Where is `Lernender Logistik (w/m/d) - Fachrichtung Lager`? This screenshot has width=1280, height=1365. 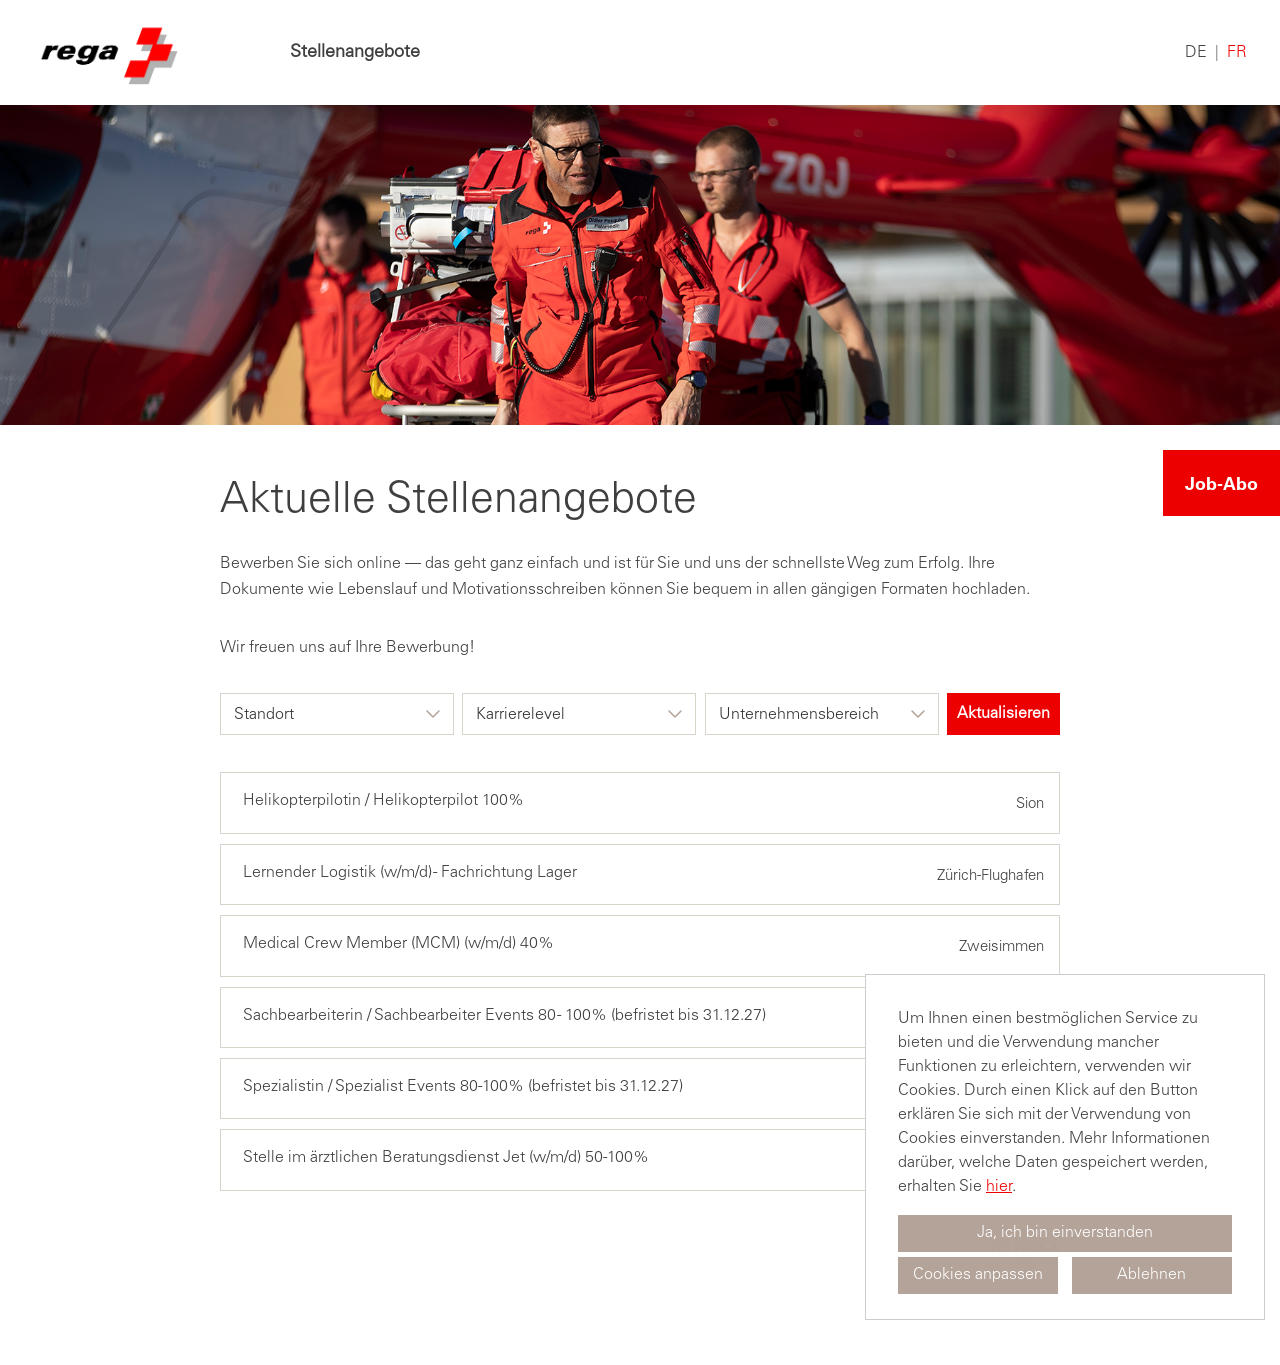
Lernender Logistik (w/m/d) - Fachrichtung Lager is located at coordinates (410, 873).